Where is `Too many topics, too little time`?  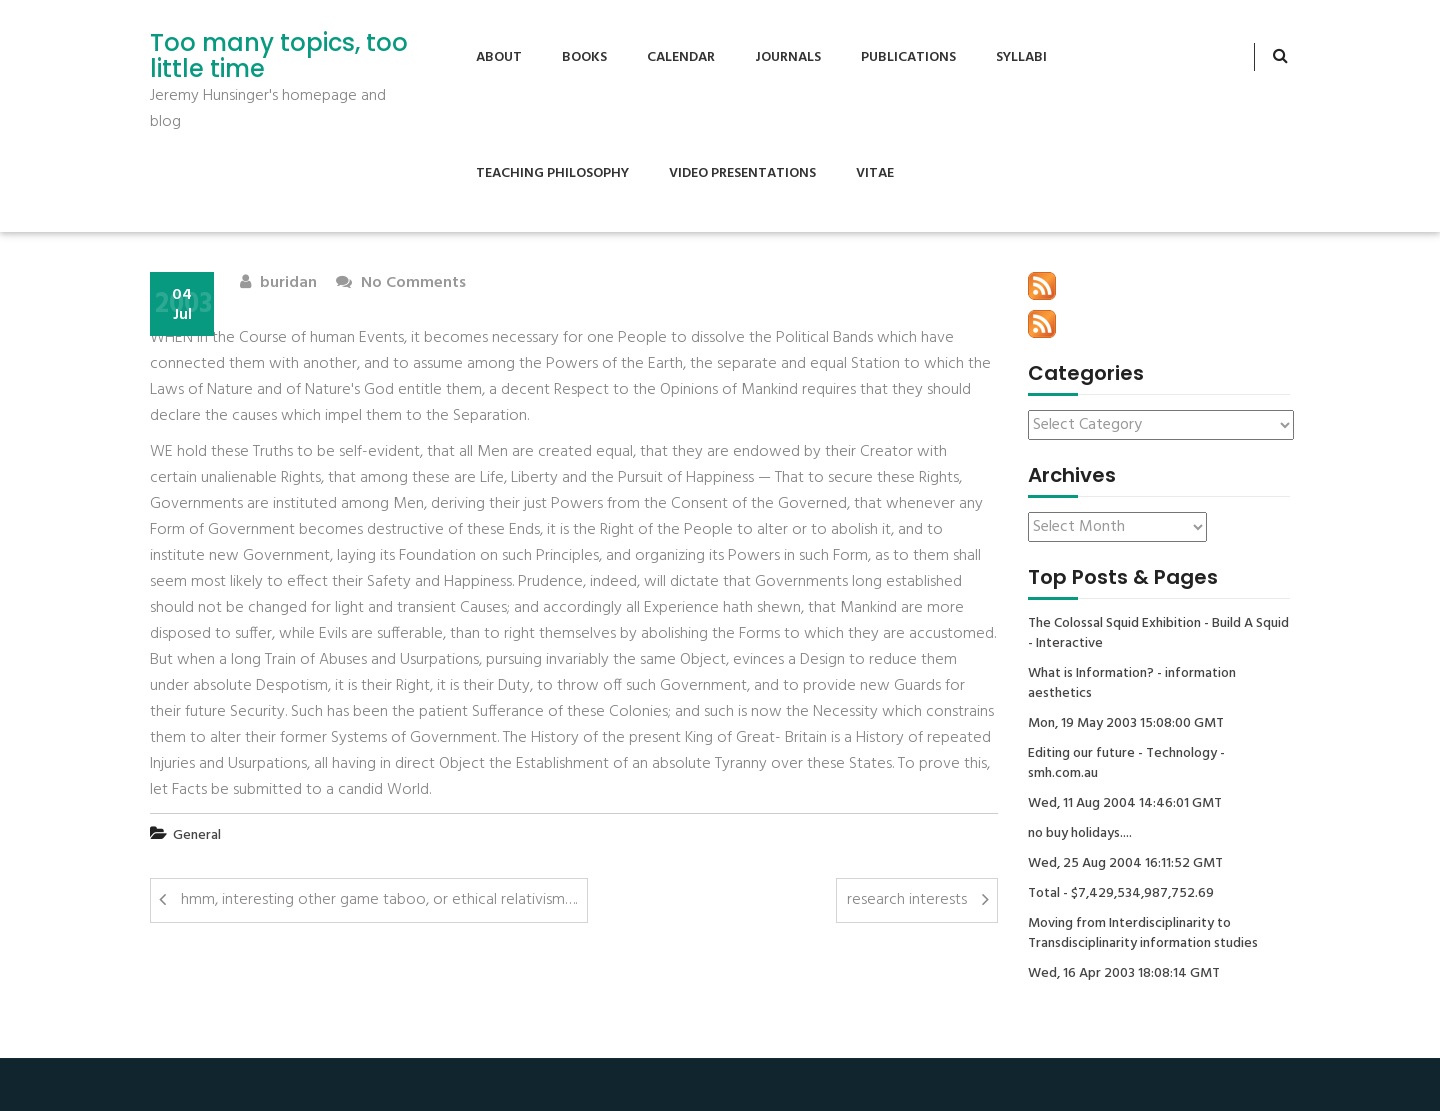 Too many topics, too little time is located at coordinates (279, 56).